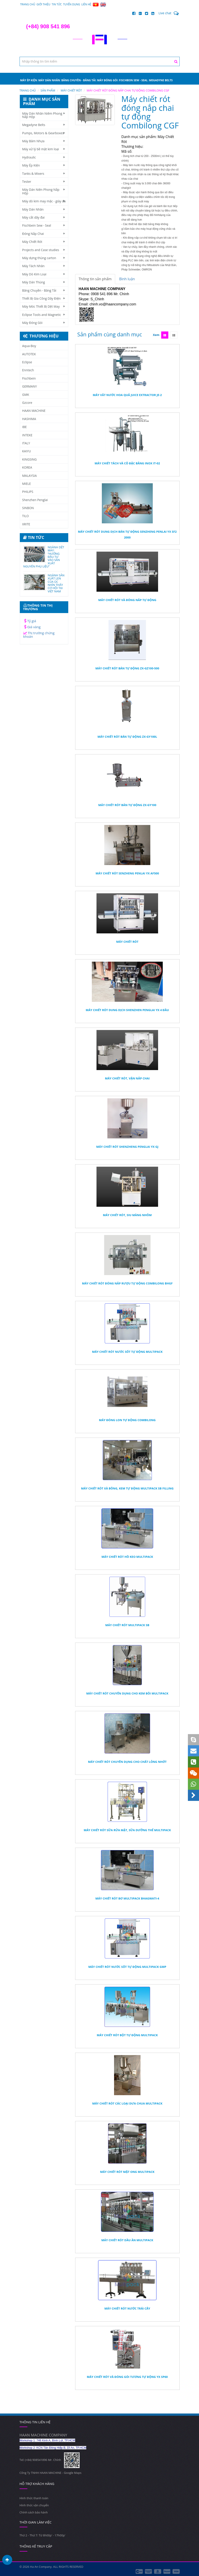 This screenshot has width=199, height=2576. What do you see at coordinates (29, 419) in the screenshot?
I see `HASHIMA` at bounding box center [29, 419].